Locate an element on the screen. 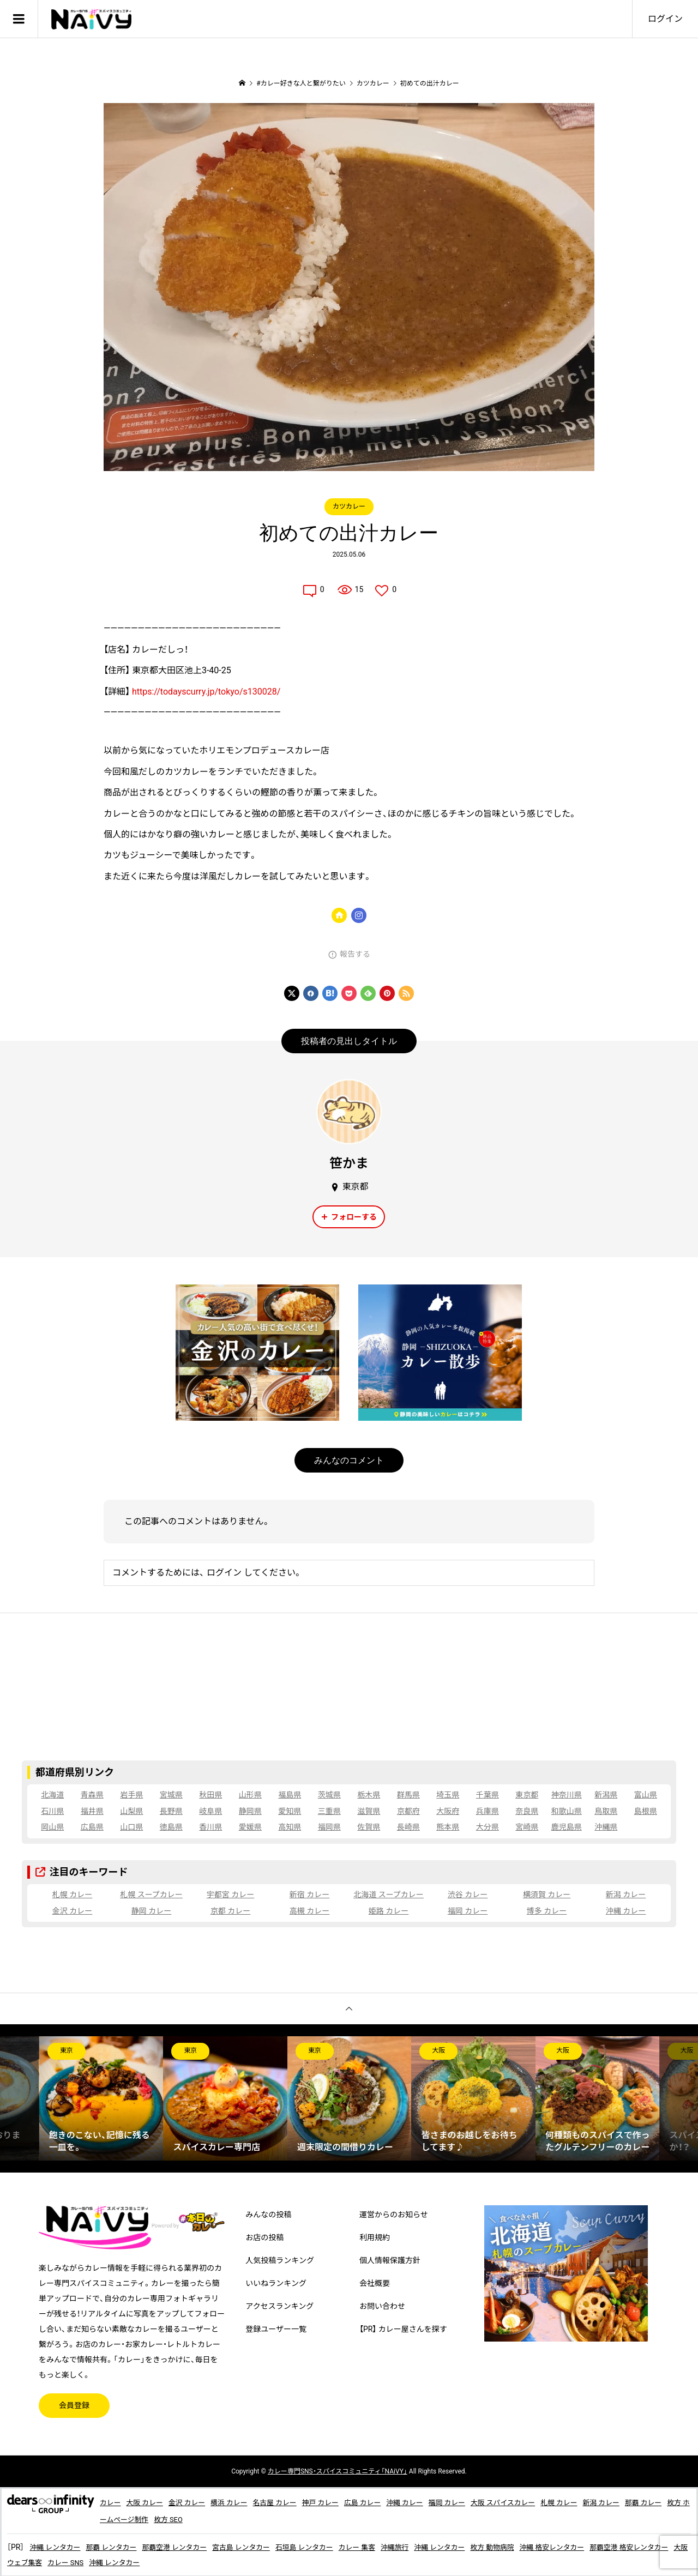 This screenshot has height=2576, width=698. 大阪 スパイスカレー is located at coordinates (535, 2502).